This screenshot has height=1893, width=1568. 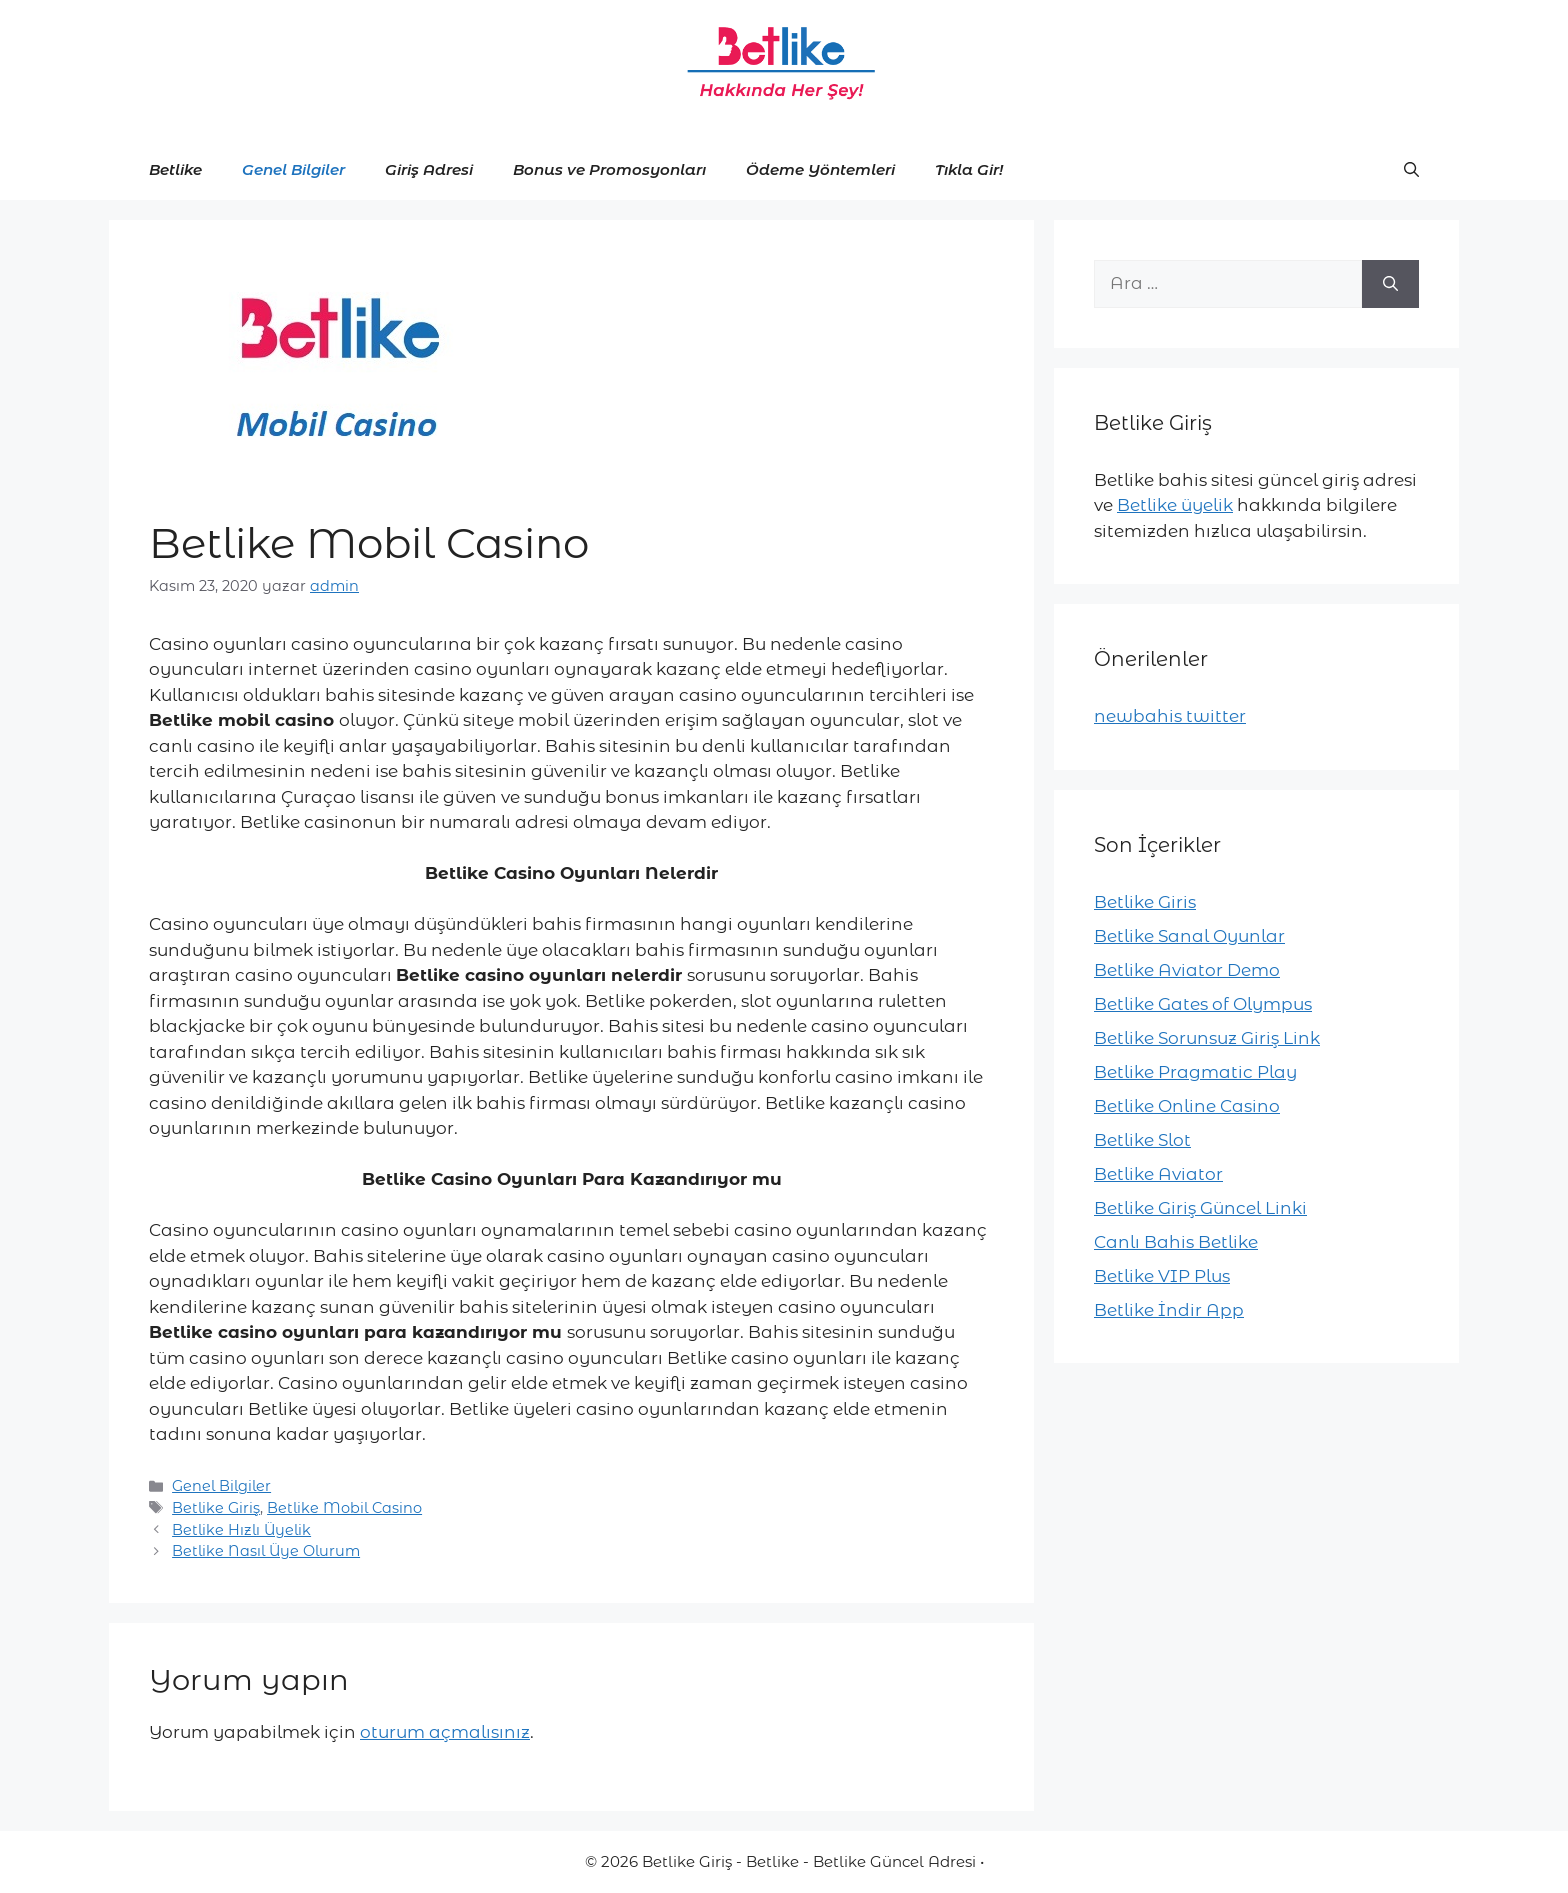 What do you see at coordinates (969, 169) in the screenshot?
I see `Tıkla Gir!` at bounding box center [969, 169].